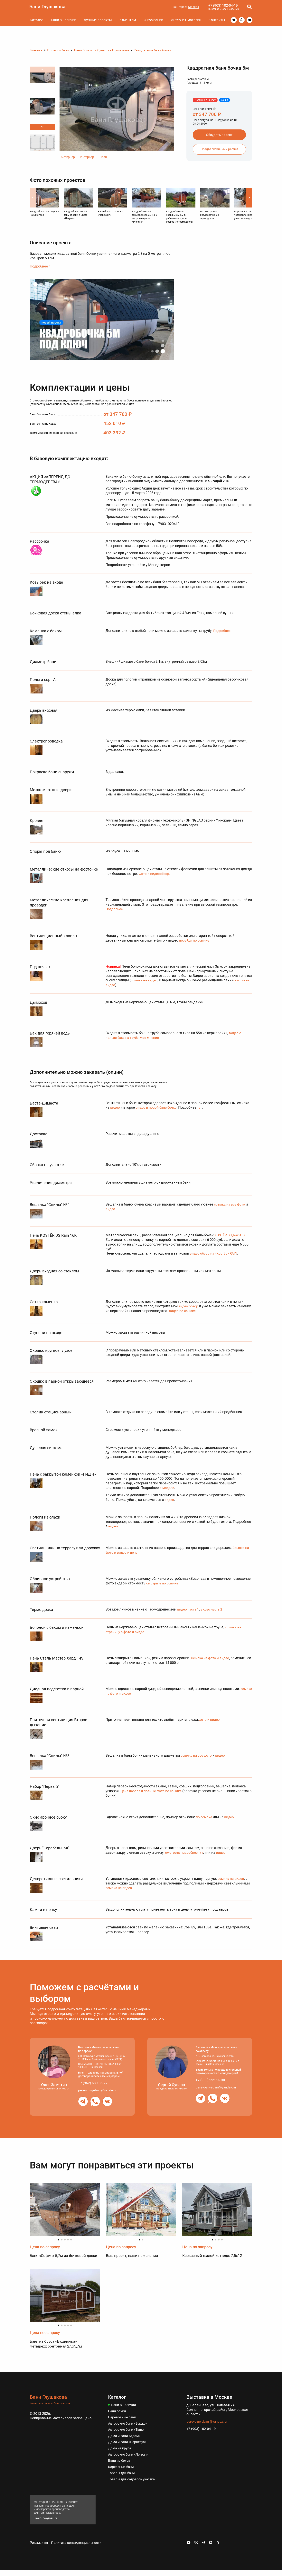  What do you see at coordinates (188, 1610) in the screenshot?
I see `видео часть 1` at bounding box center [188, 1610].